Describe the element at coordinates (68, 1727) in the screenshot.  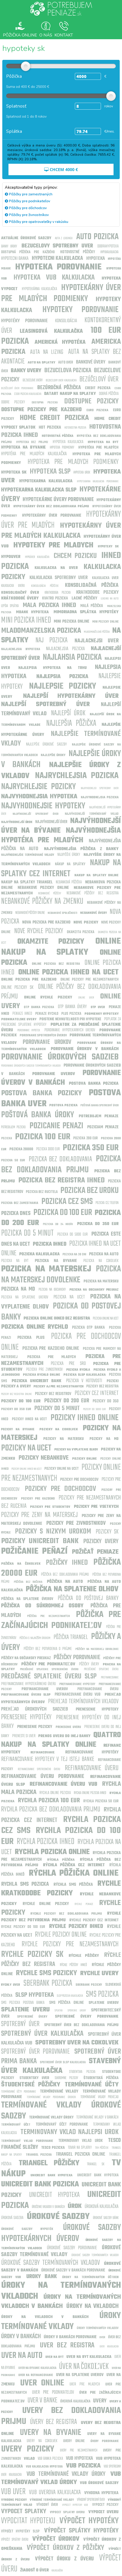
I see `prenesenie uveru` at that location.